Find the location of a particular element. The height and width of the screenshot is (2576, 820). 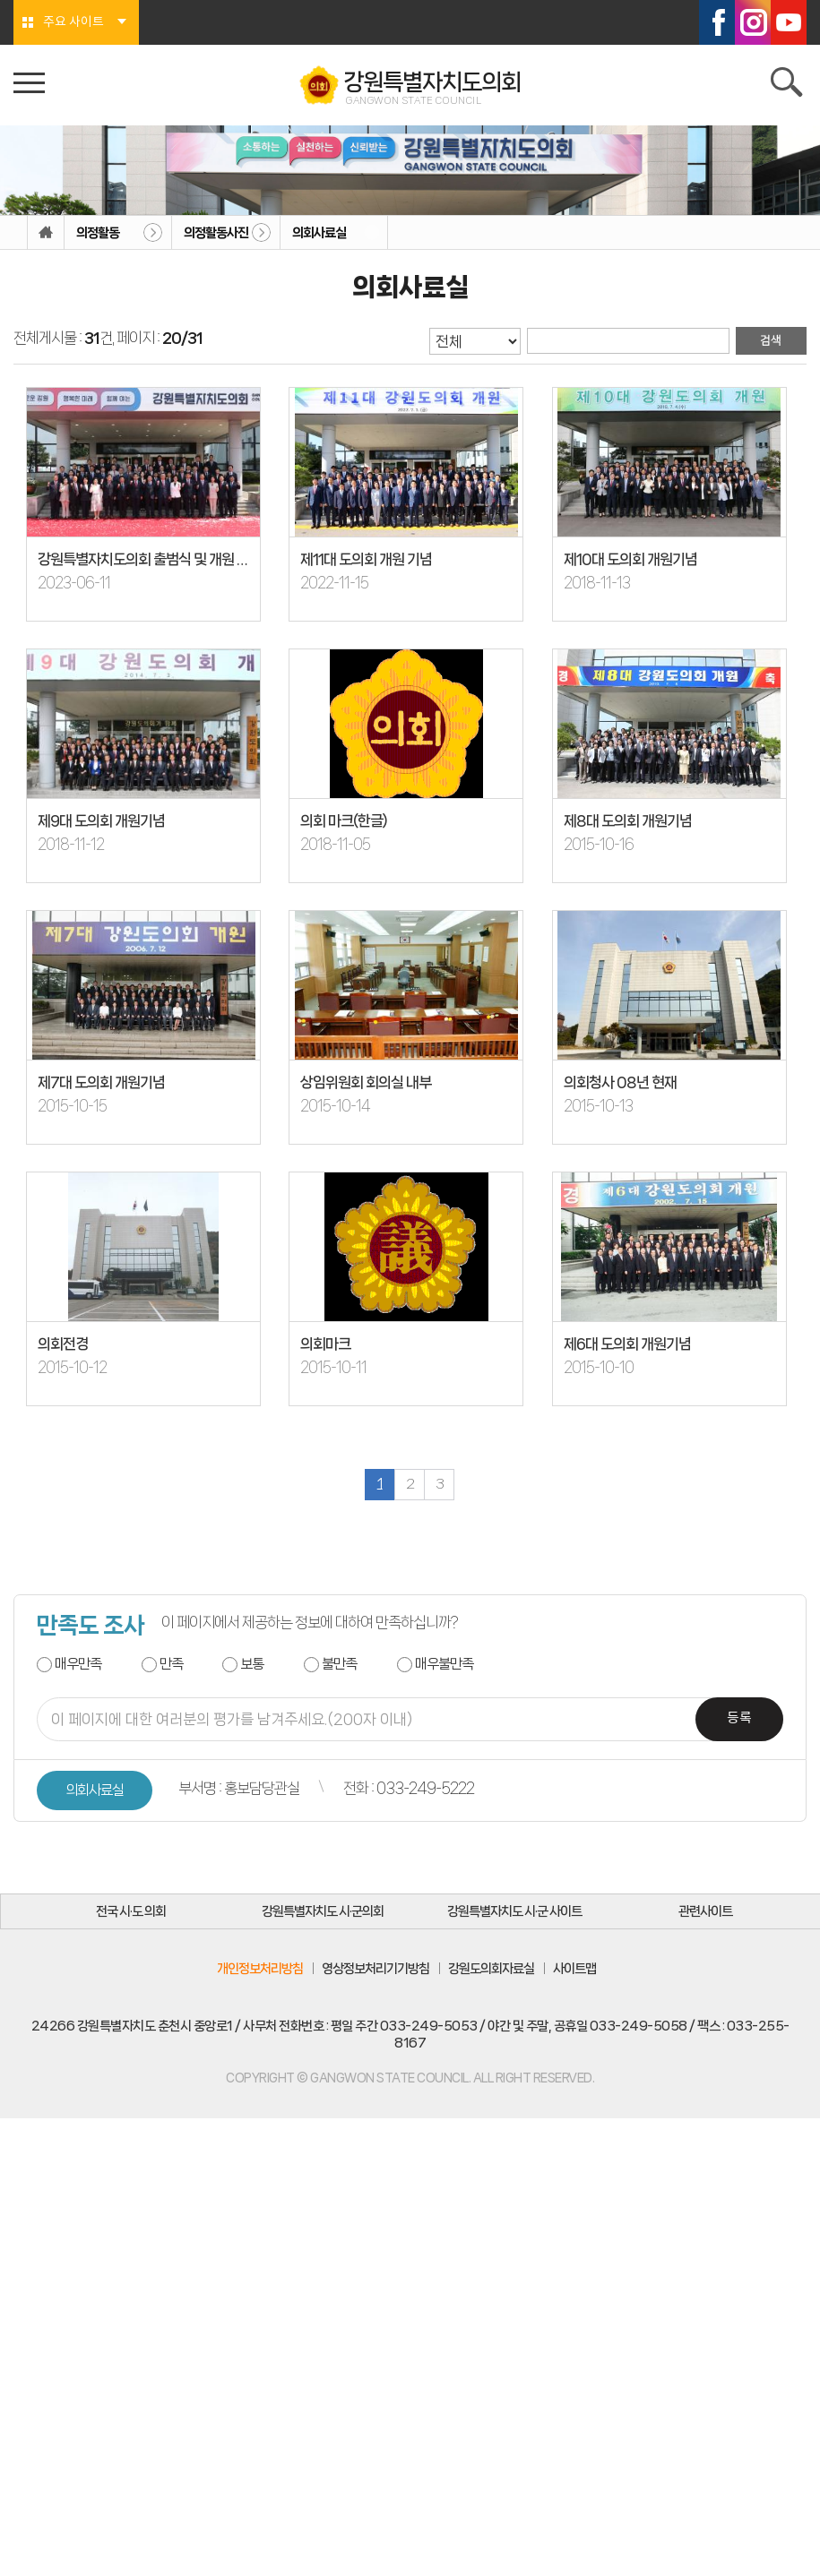

강원특별자치도 시·군의회 is located at coordinates (324, 1916).